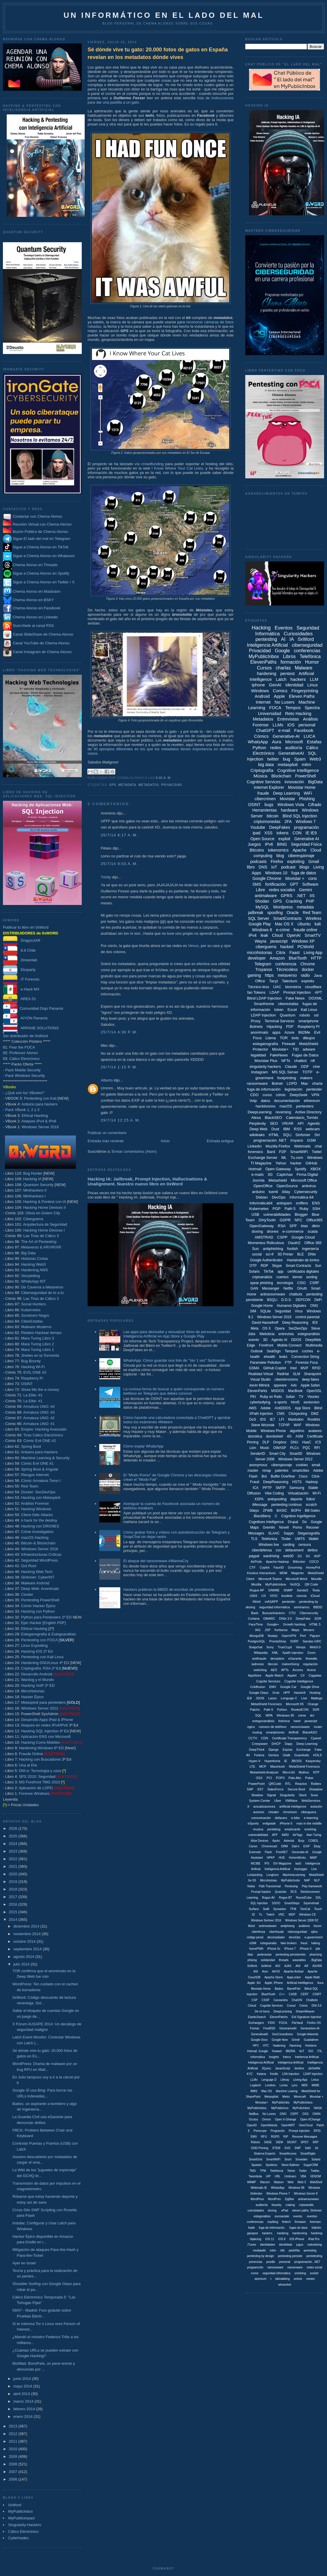 Image resolution: width=327 pixels, height=2576 pixels. Describe the element at coordinates (285, 1106) in the screenshot. I see `macOS` at that location.